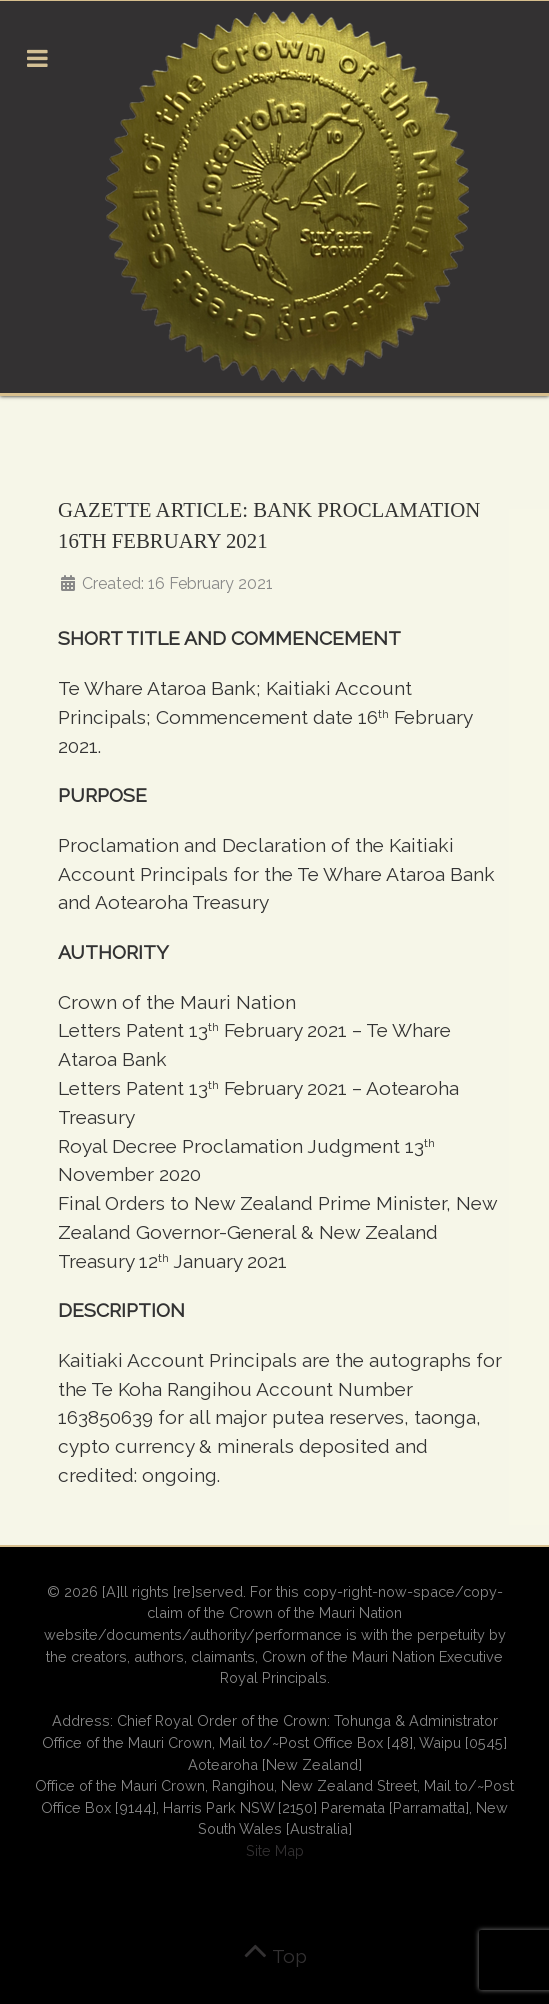 The width and height of the screenshot is (549, 2004). I want to click on Site Map, so click(275, 1850).